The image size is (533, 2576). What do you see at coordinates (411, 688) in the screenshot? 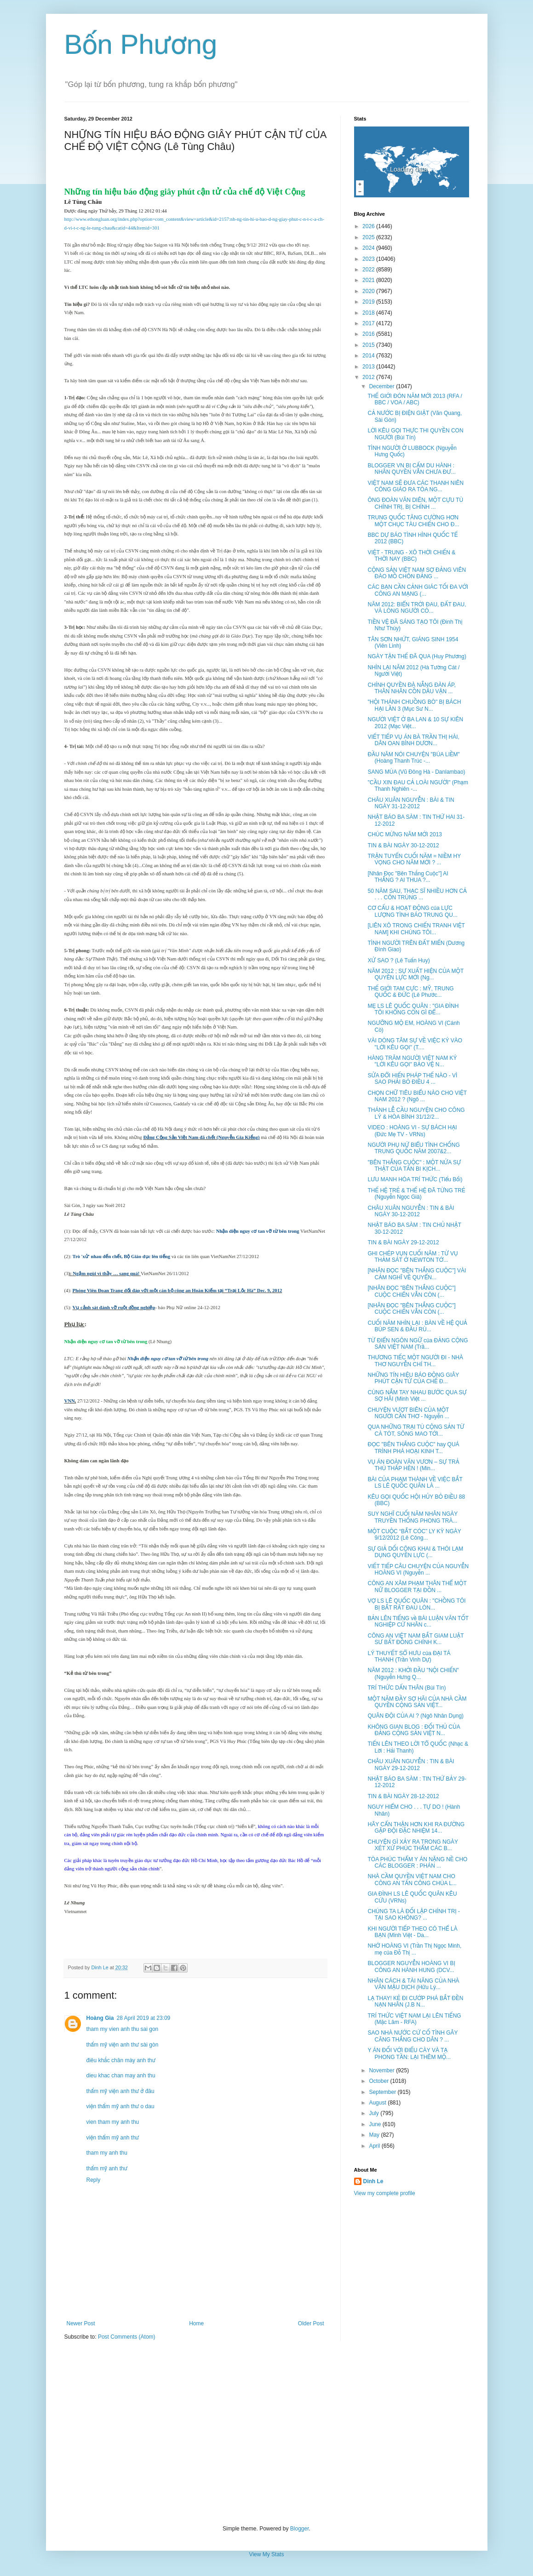
I see `CHÍNH QUYỀN ĐÀ NẴNG ĐÀN ÁP, THÂN NHÂN CỒN DẦU VẬN ...` at bounding box center [411, 688].